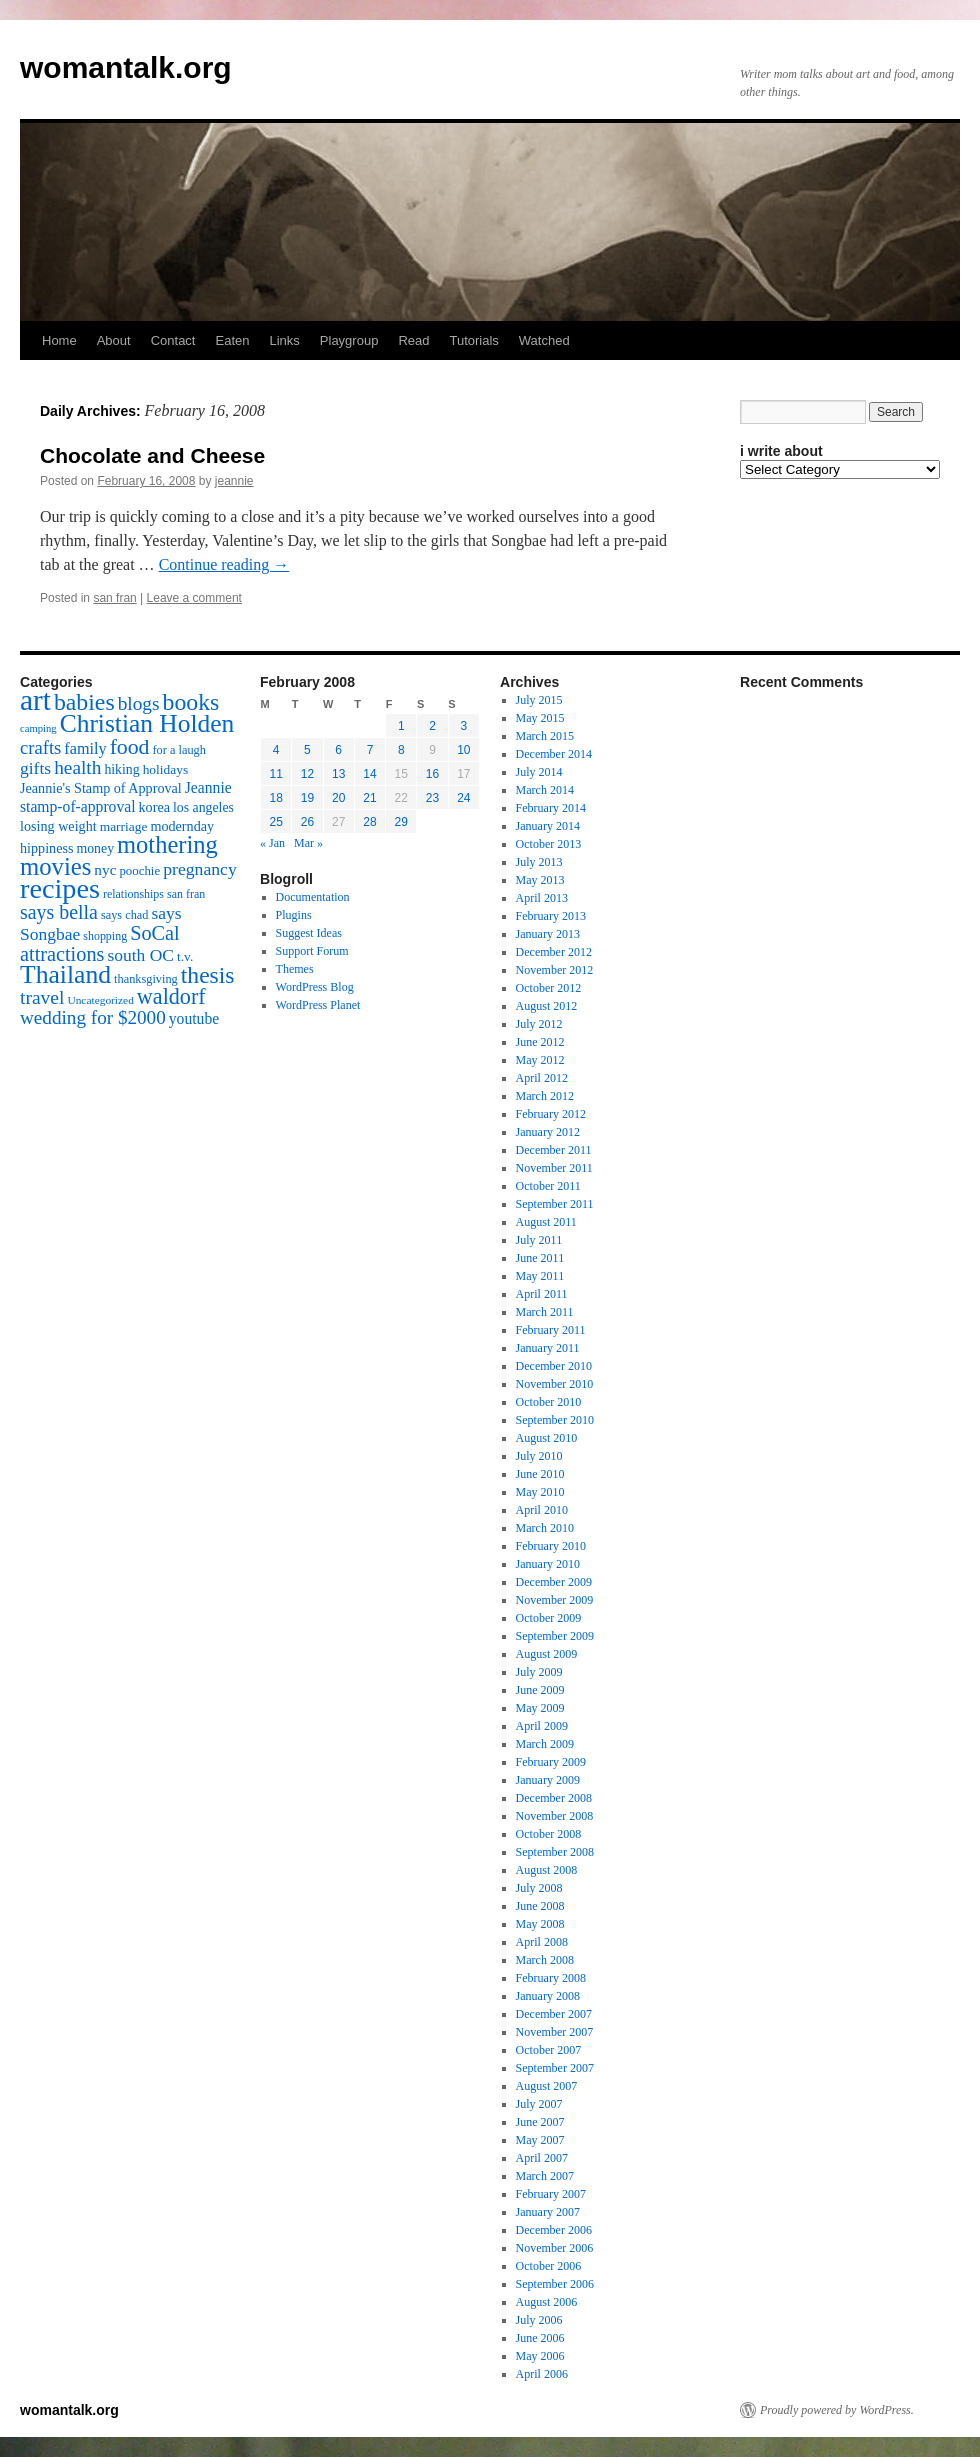 The image size is (980, 2457). I want to click on December 2009, so click(554, 1582).